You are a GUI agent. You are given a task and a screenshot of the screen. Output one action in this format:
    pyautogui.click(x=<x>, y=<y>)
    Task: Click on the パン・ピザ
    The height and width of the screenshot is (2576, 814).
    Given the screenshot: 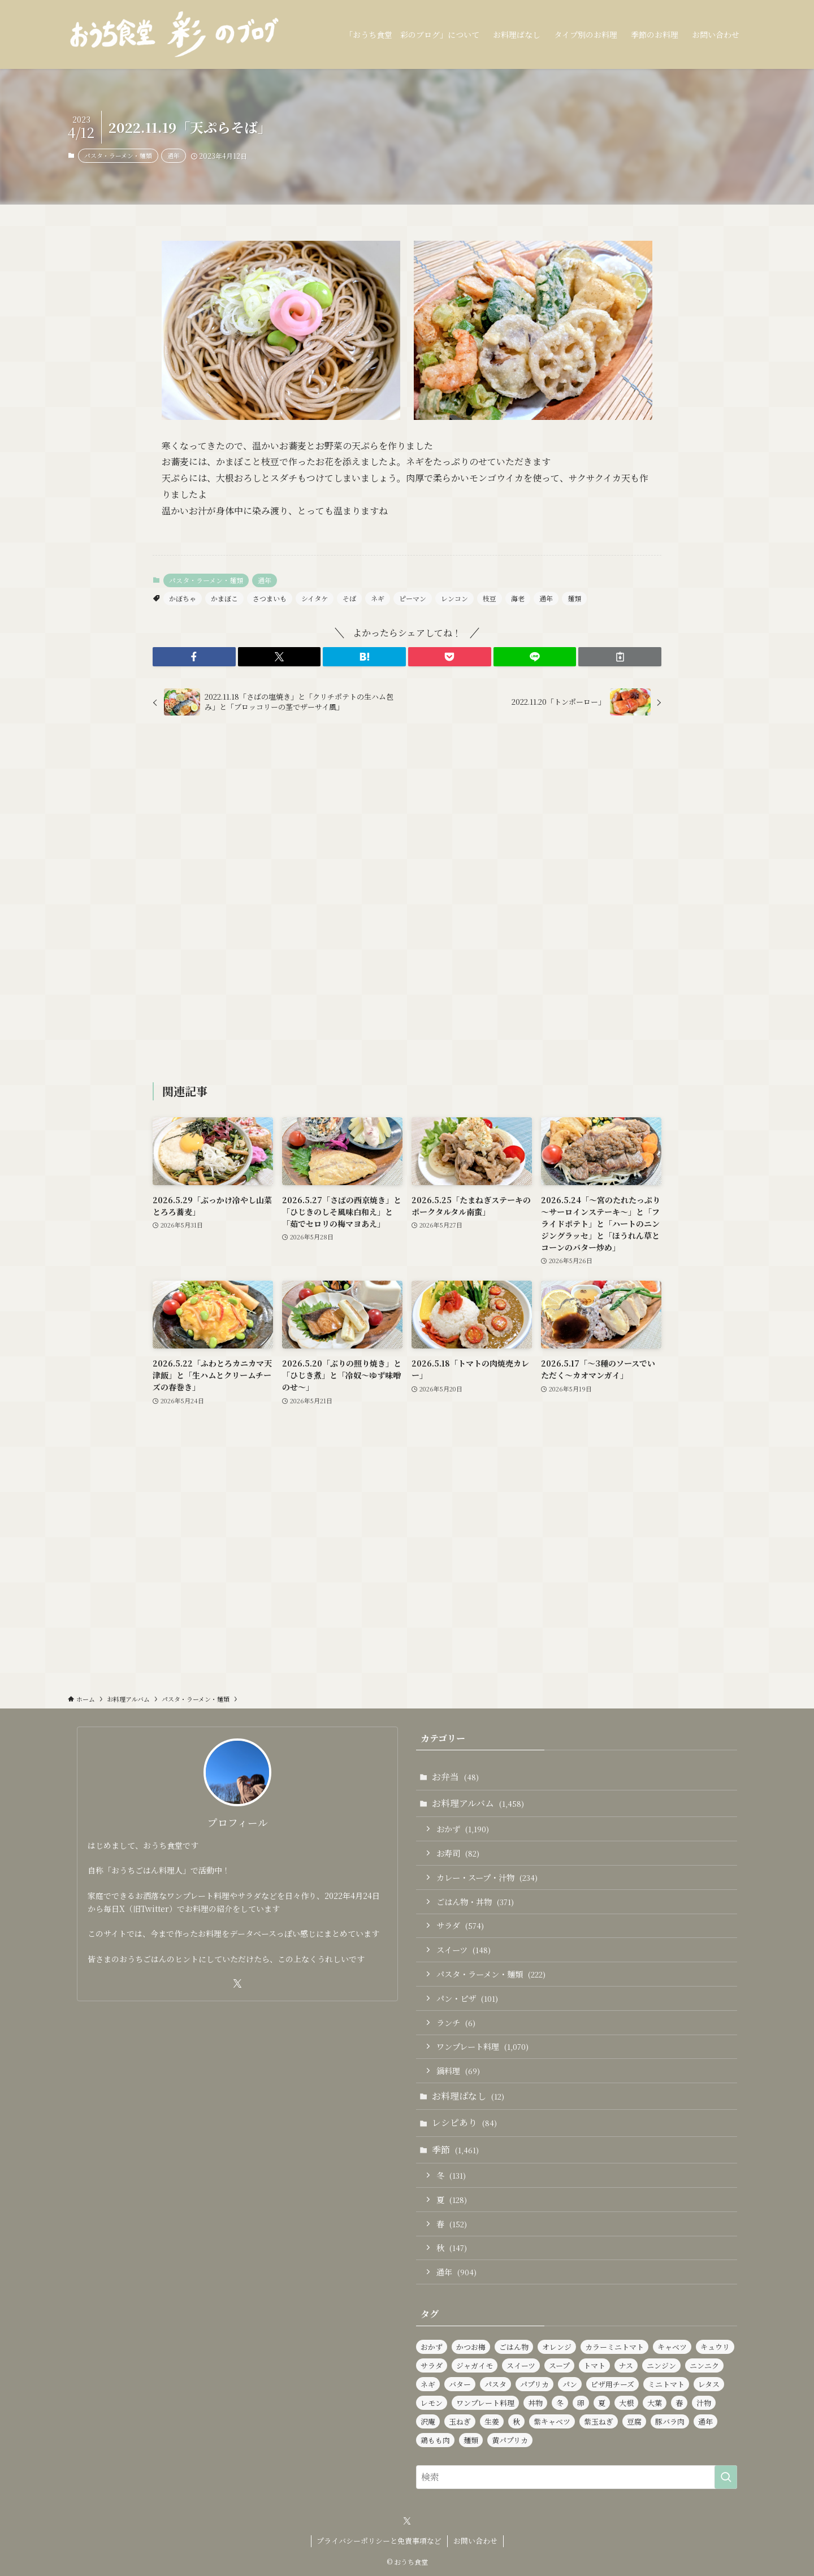 What is the action you would take?
    pyautogui.click(x=467, y=1998)
    